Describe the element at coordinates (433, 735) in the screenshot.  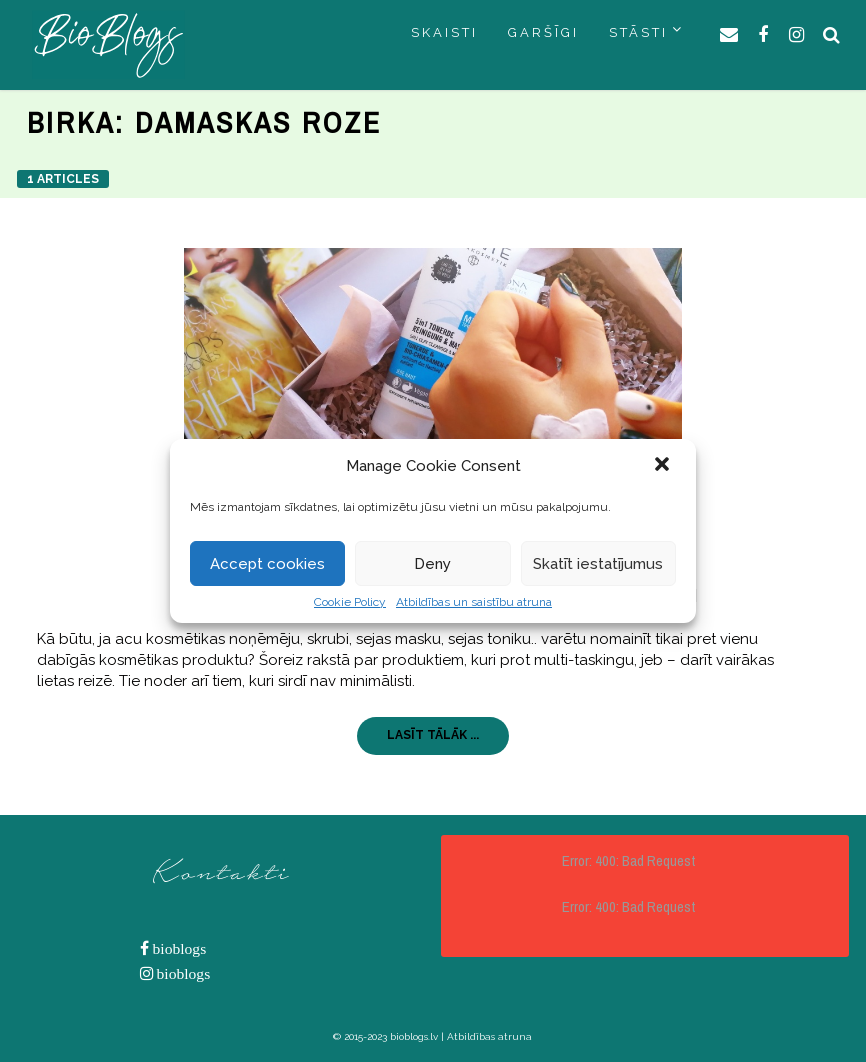
I see `LASĪT TĀLĀK ...` at that location.